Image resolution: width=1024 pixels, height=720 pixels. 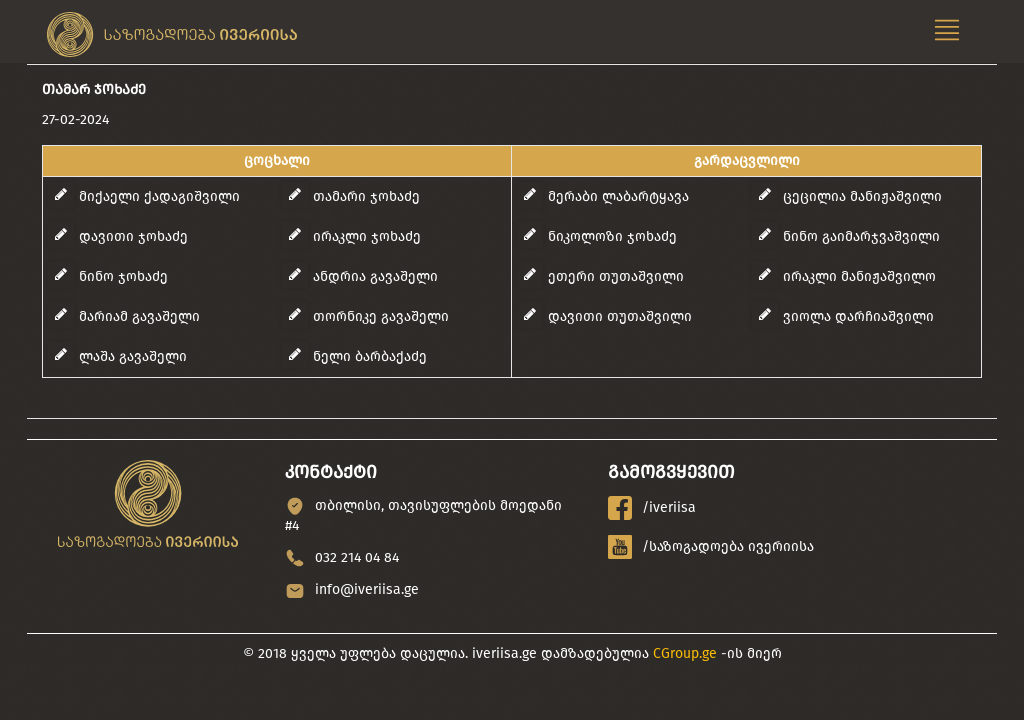 I want to click on /iveriisa, so click(x=652, y=508).